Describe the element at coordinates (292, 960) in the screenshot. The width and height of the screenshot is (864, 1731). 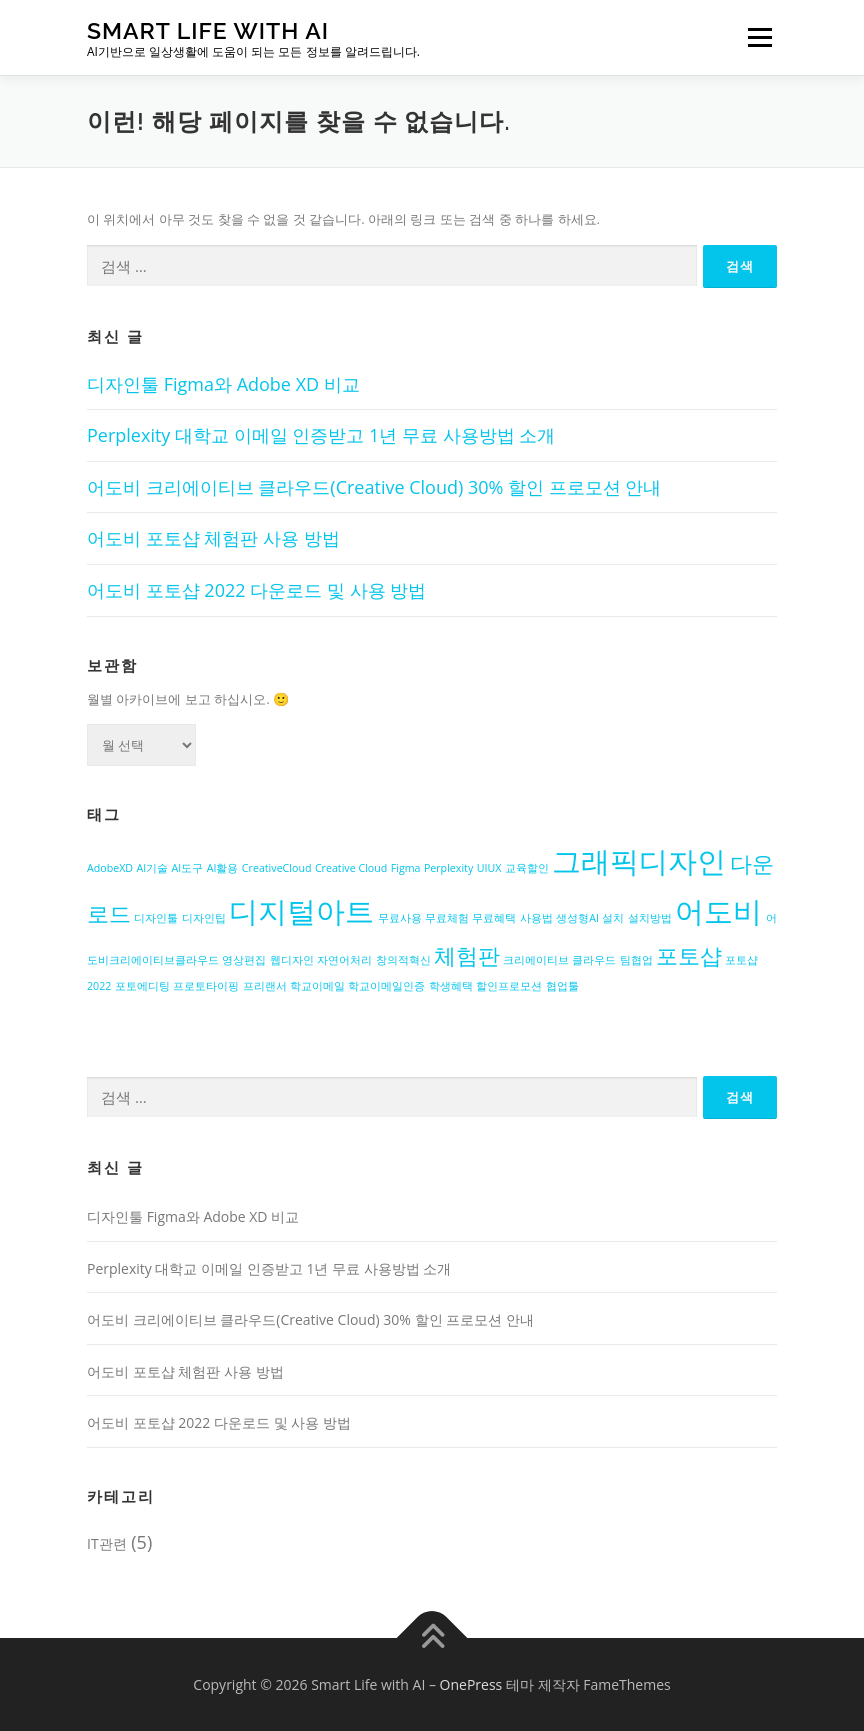
I see `웹디자인 [웹디자인 (1개 항목)]` at that location.